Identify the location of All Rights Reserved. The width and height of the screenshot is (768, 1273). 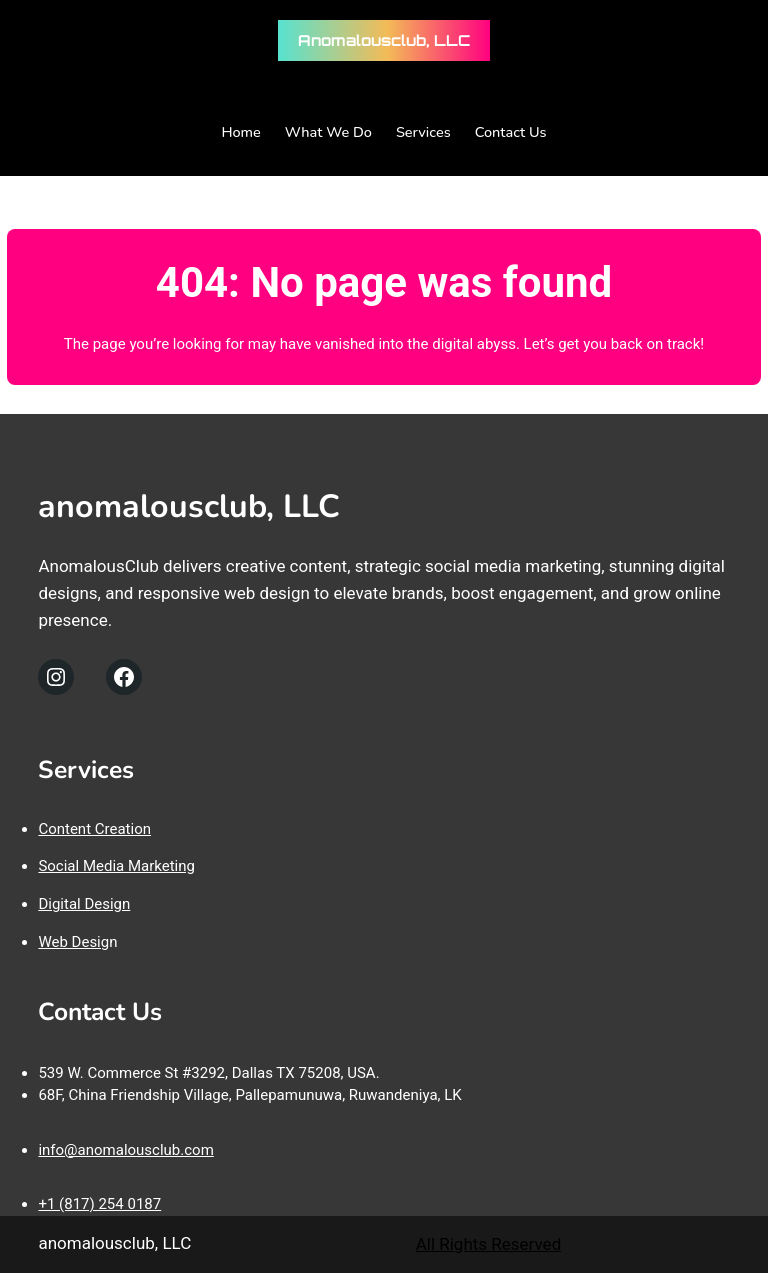
(489, 1244).